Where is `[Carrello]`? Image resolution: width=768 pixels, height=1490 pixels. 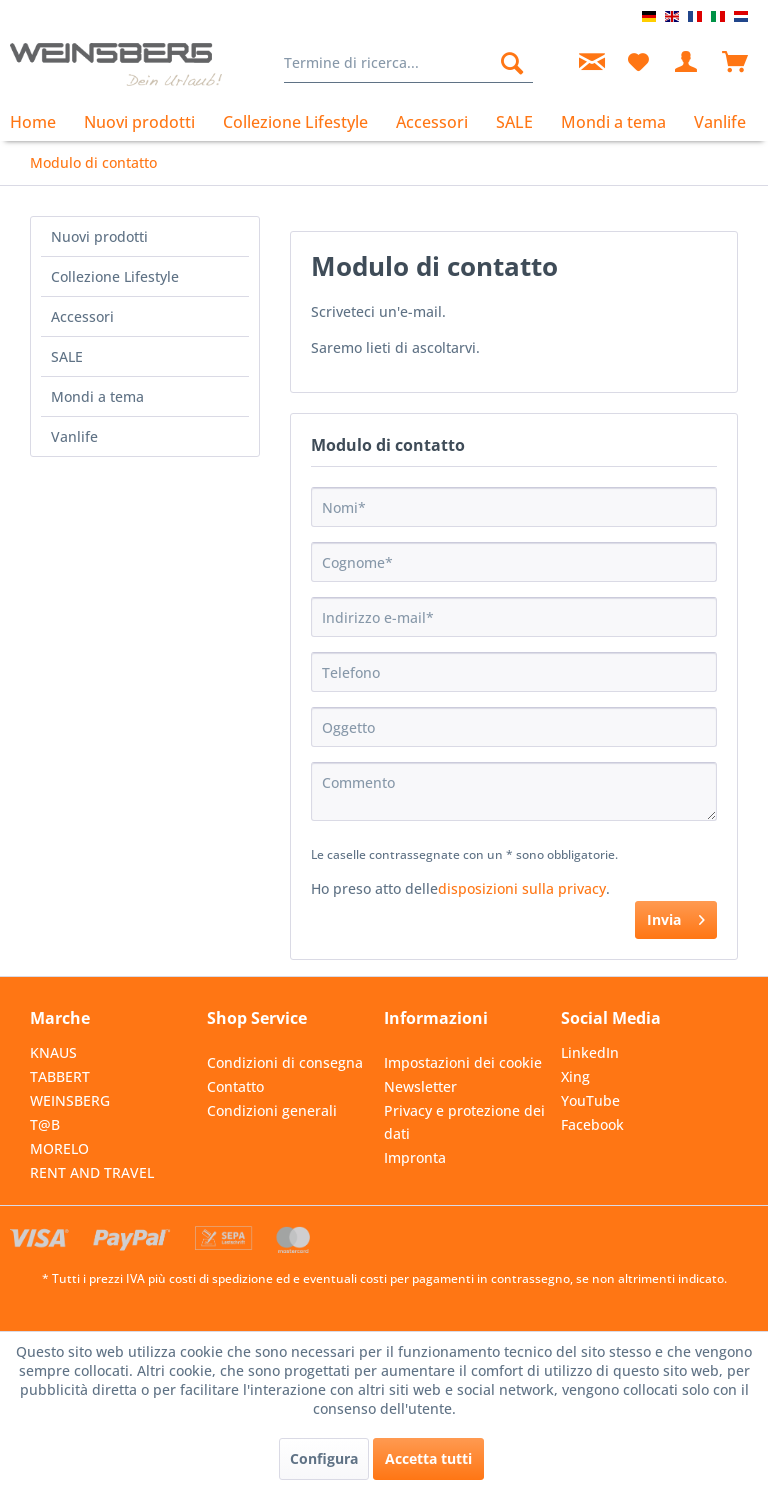 [Carrello] is located at coordinates (736, 63).